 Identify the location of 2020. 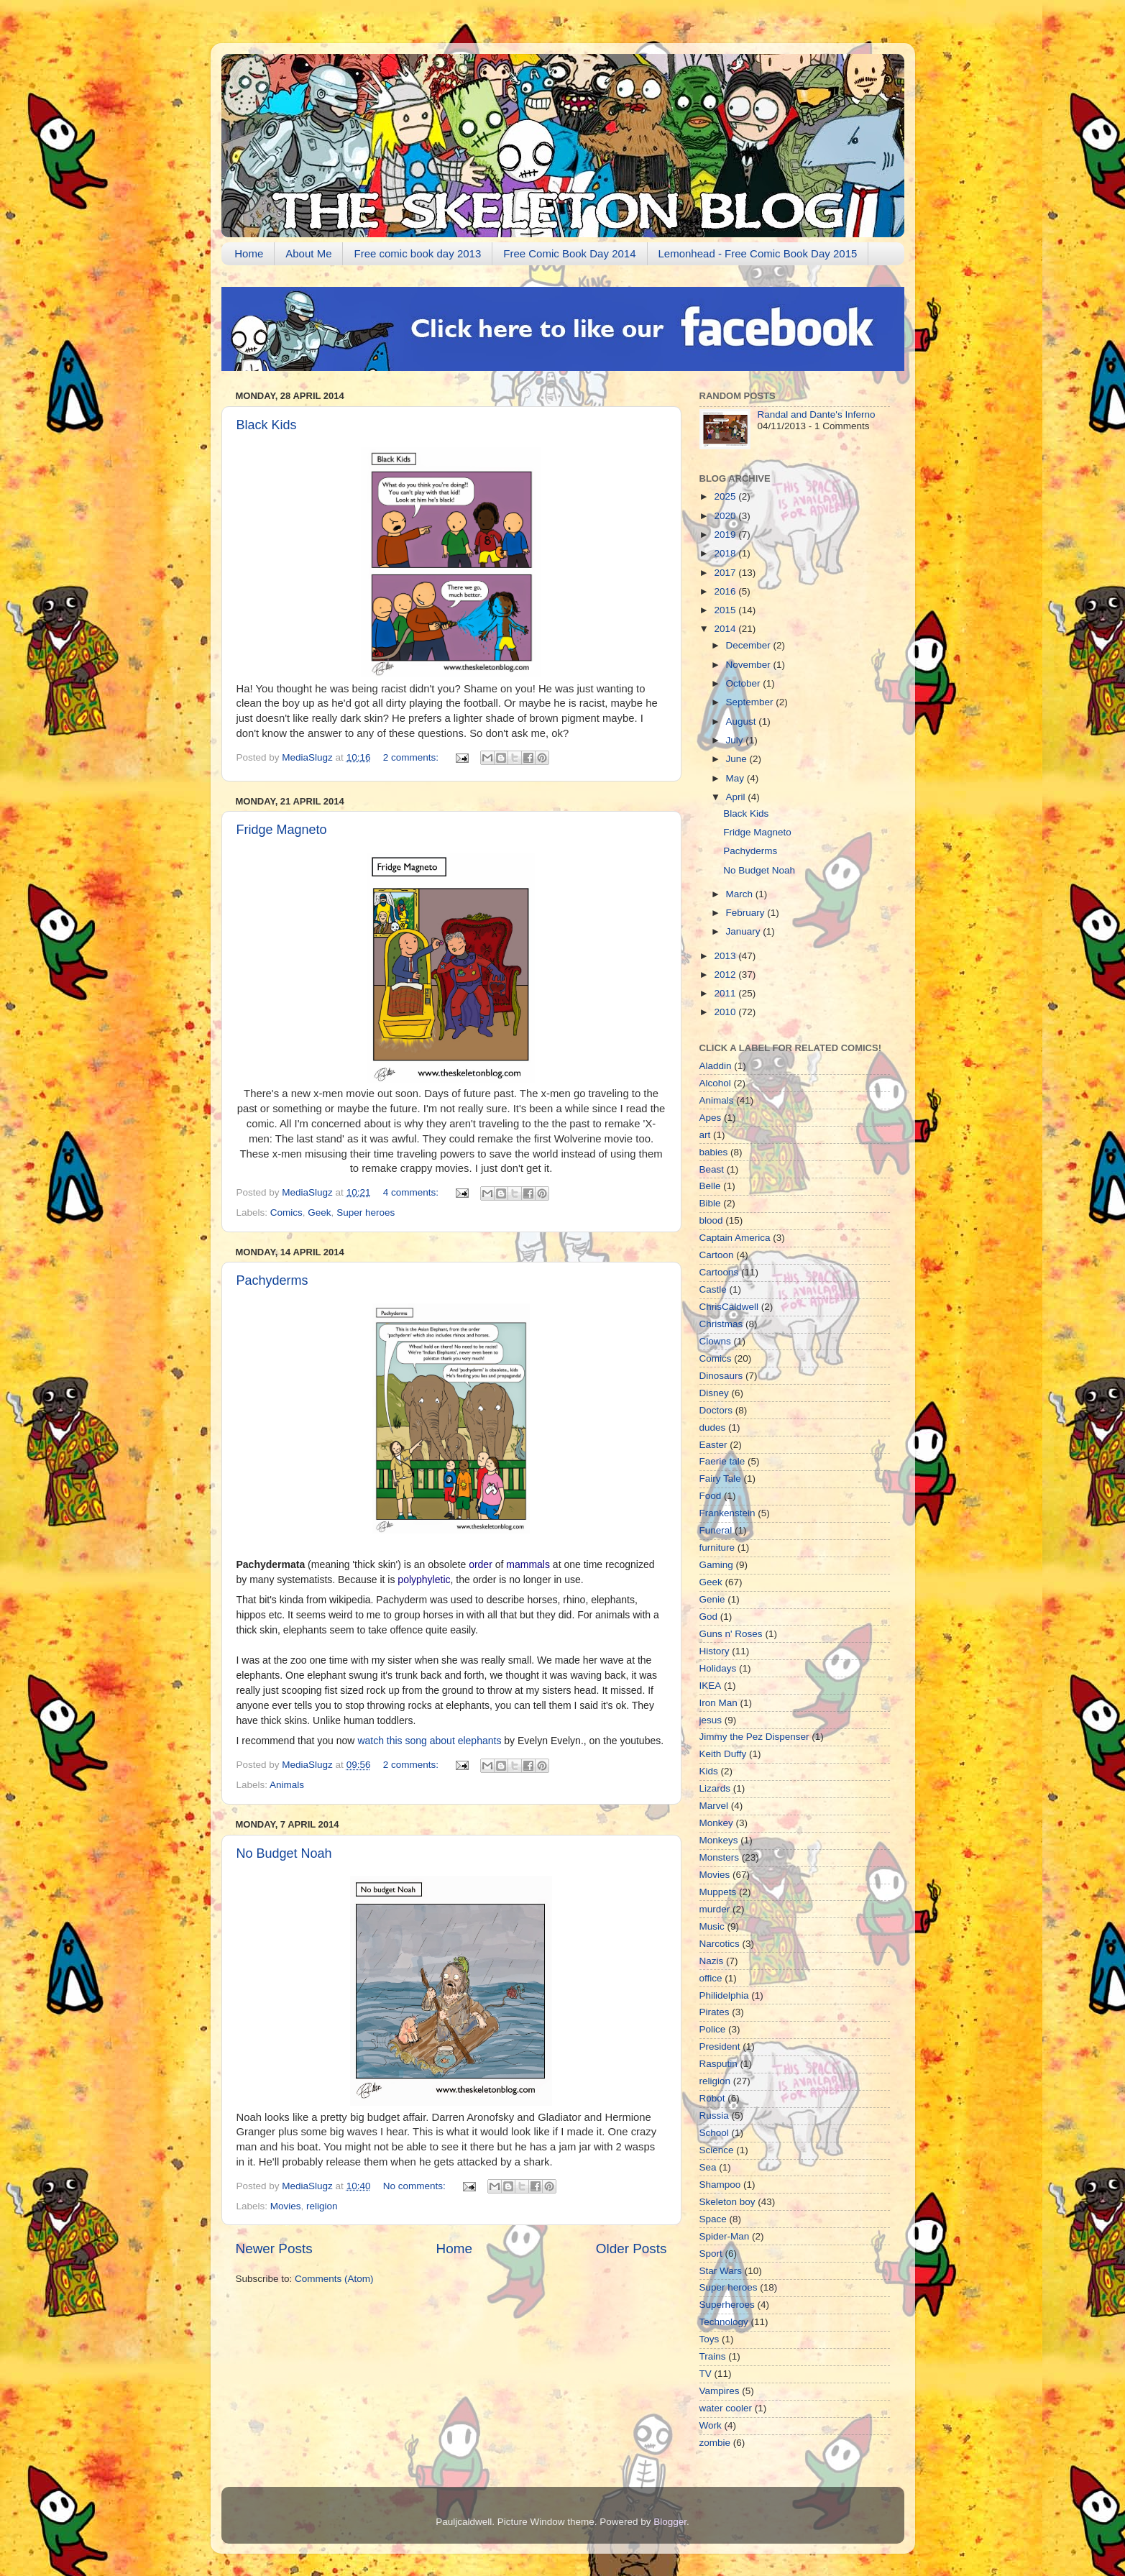
(726, 515).